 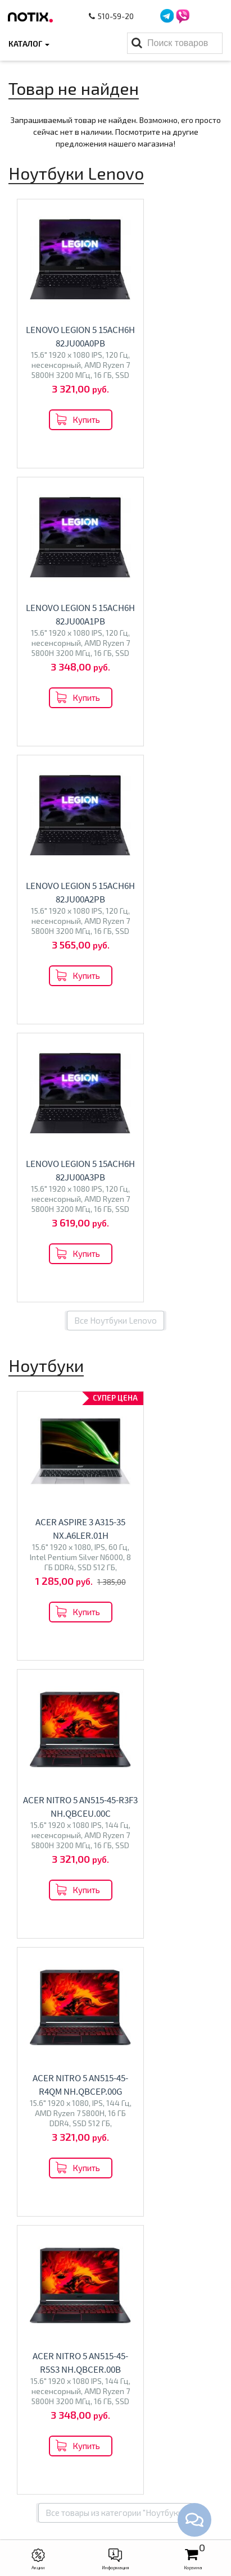 What do you see at coordinates (61, 621) in the screenshot?
I see `Lenovo Legion 5 15ACH6H 82JU00A2PB` at bounding box center [61, 621].